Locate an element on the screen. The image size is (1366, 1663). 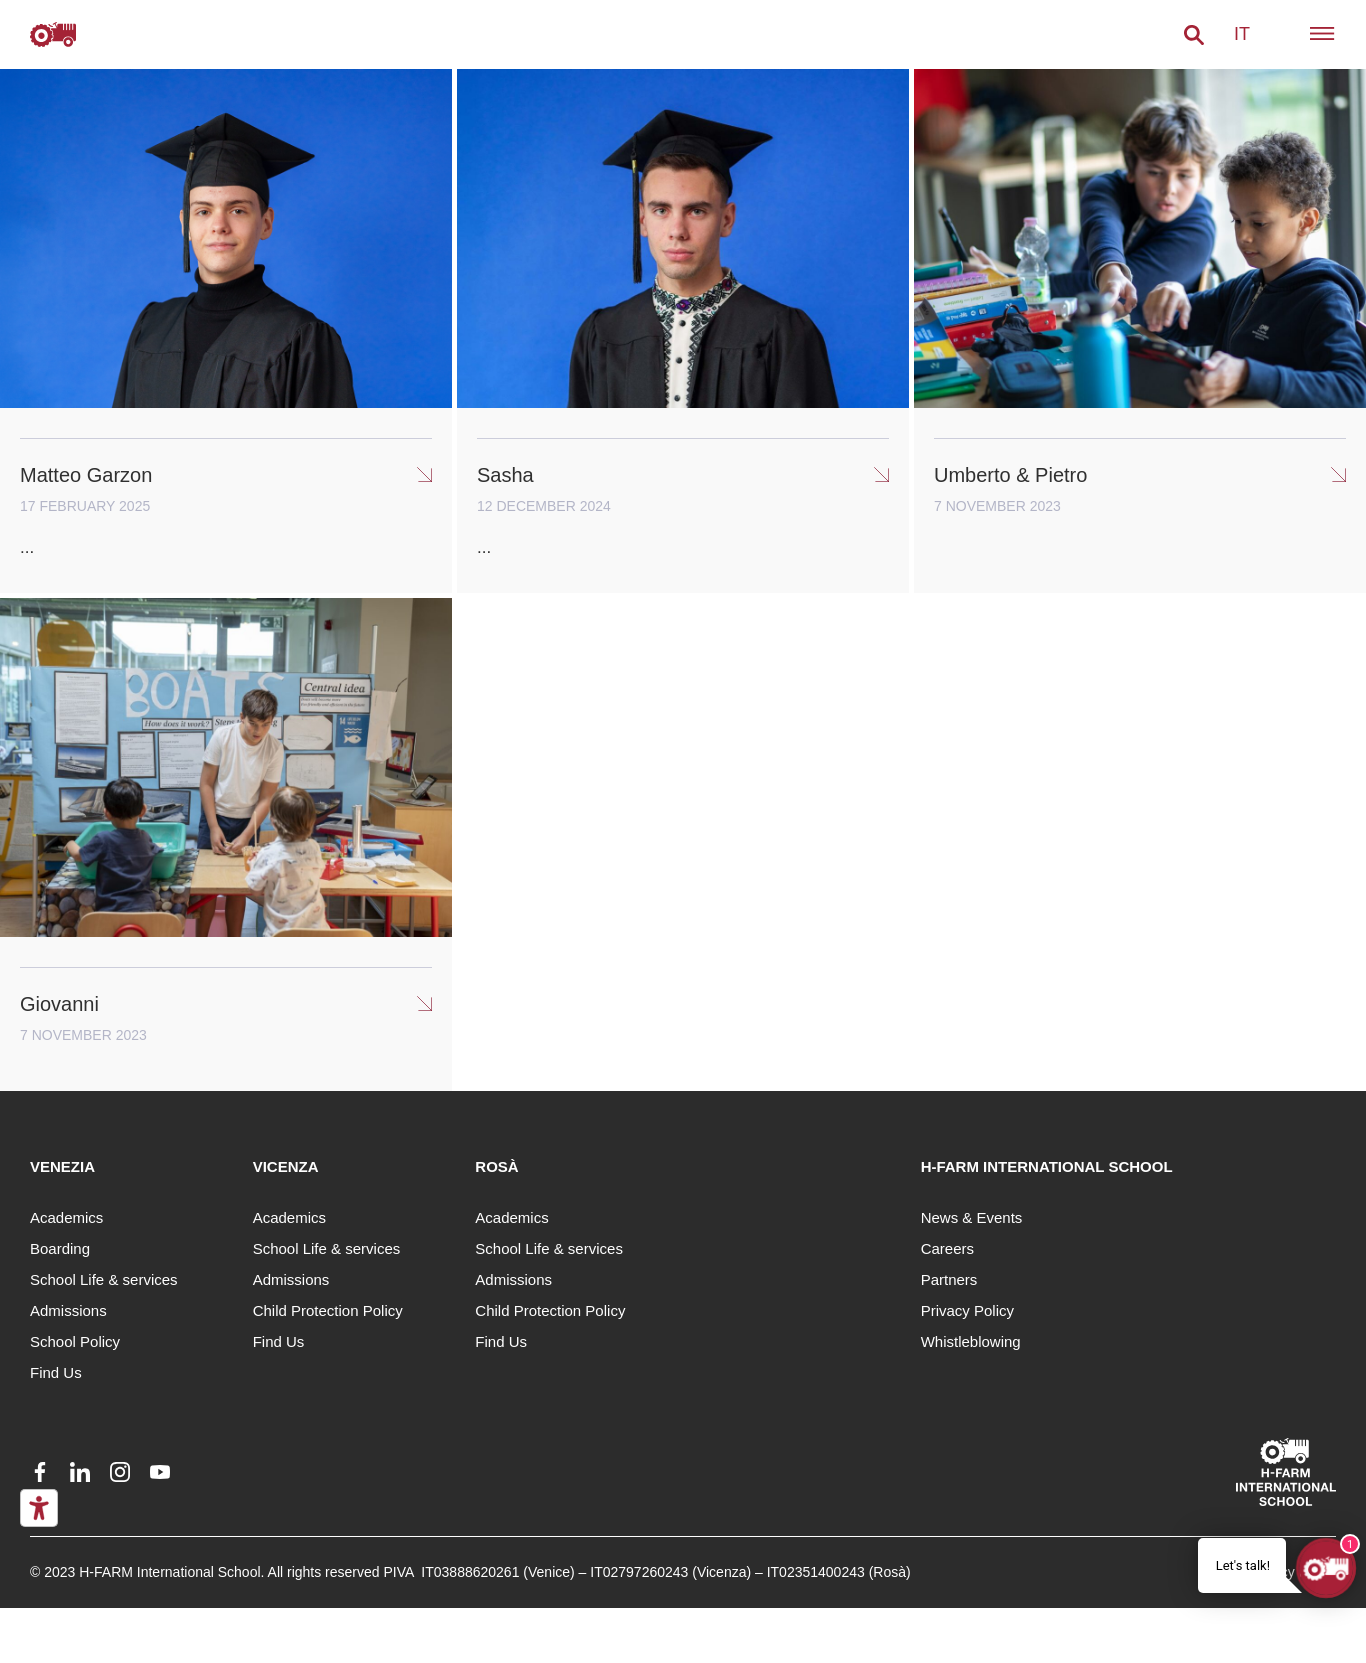
School Life & services is located at coordinates (104, 1279).